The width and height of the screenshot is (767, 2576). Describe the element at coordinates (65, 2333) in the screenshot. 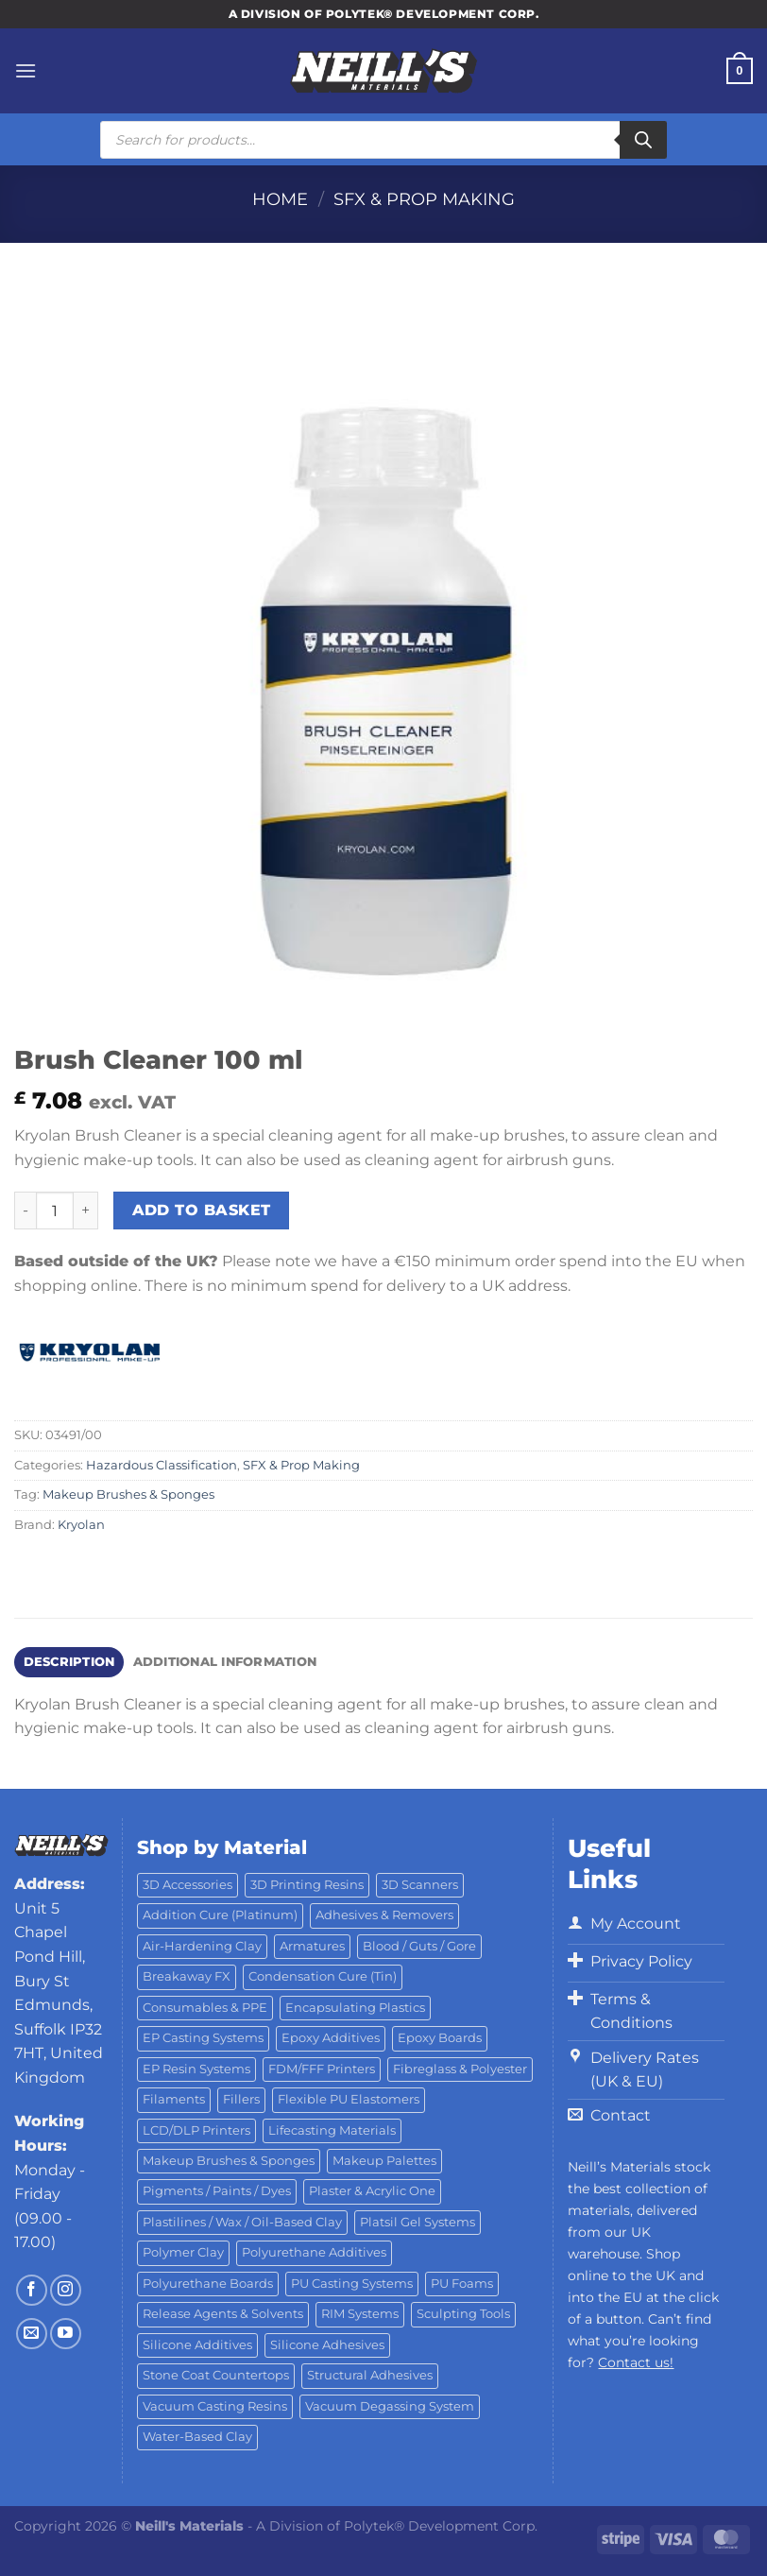

I see `[Follow on YouTube]` at that location.